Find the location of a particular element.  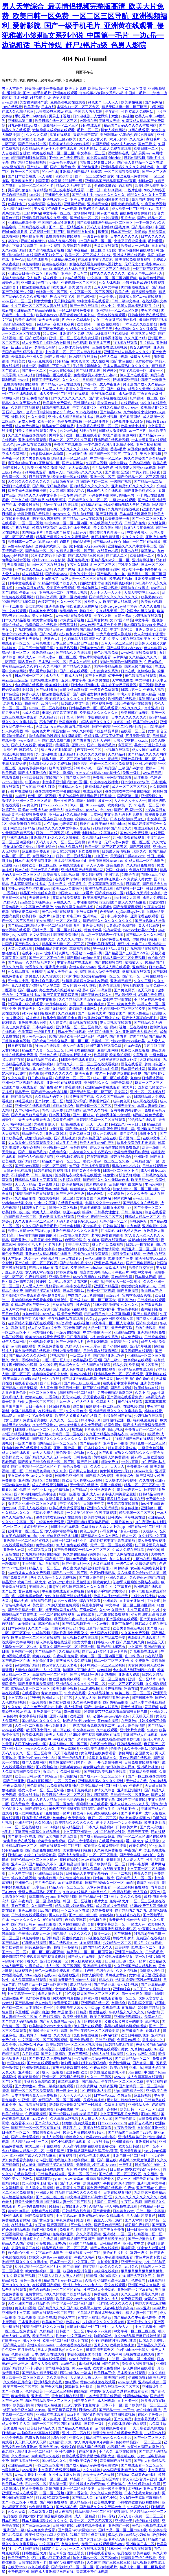

成年女人免费视频 is located at coordinates (44, 2363).